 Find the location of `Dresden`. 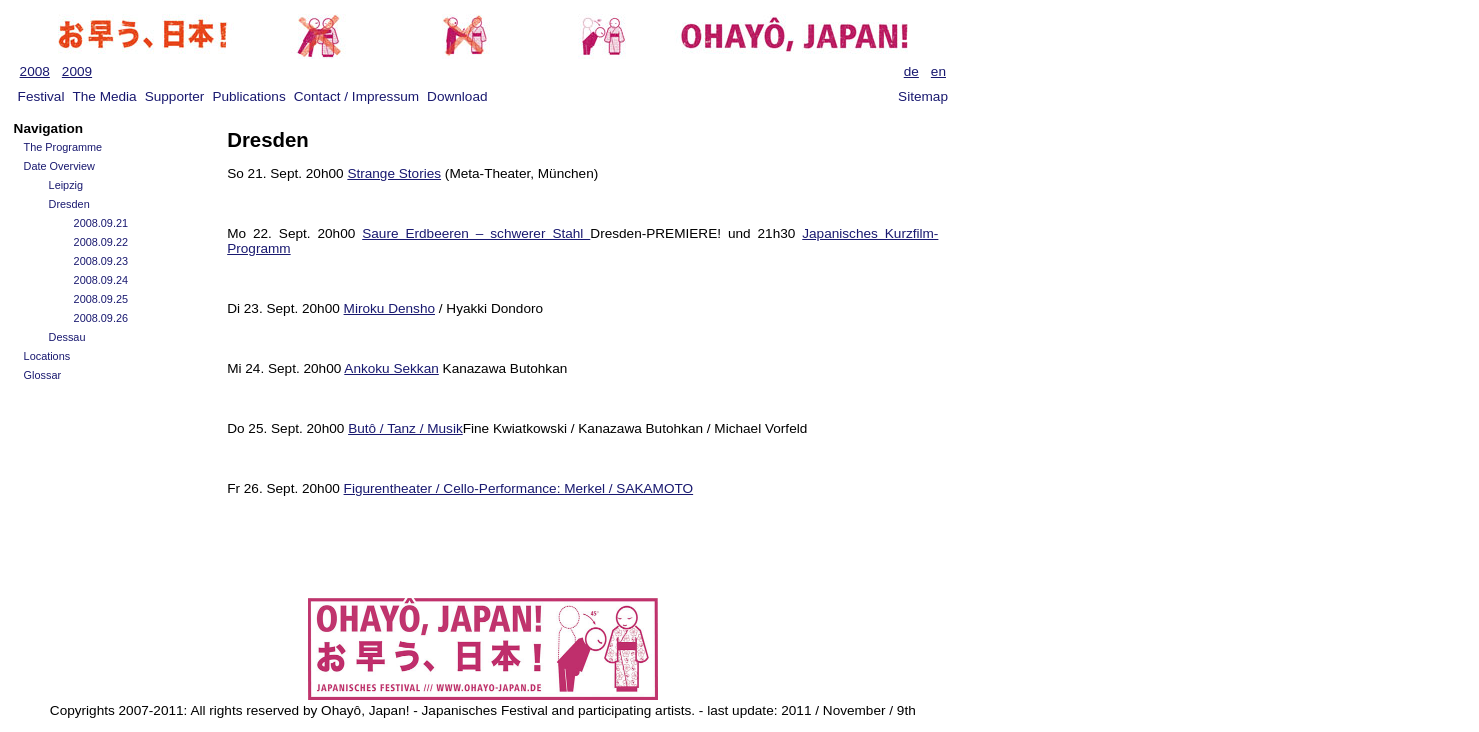

Dresden is located at coordinates (69, 204).